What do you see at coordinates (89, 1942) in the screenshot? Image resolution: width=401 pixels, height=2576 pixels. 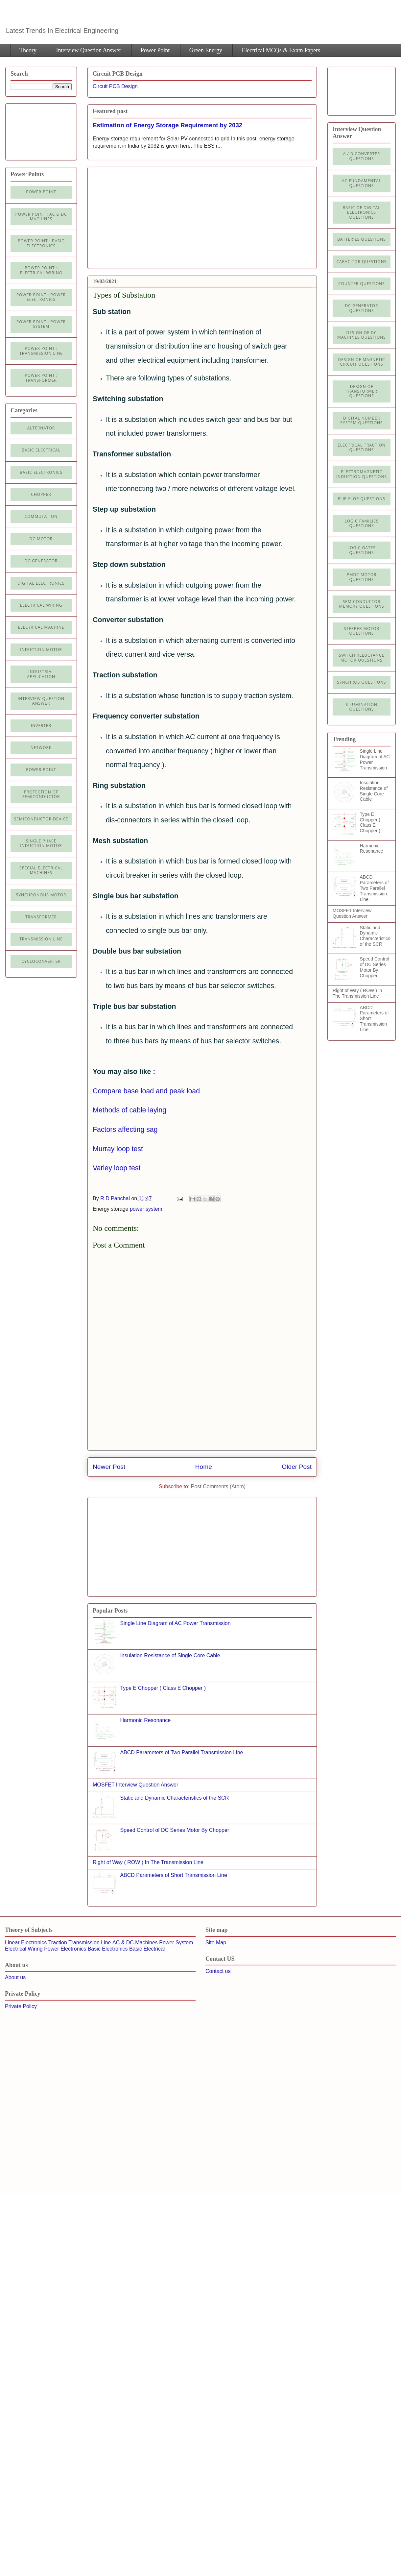 I see `Transmission Line` at bounding box center [89, 1942].